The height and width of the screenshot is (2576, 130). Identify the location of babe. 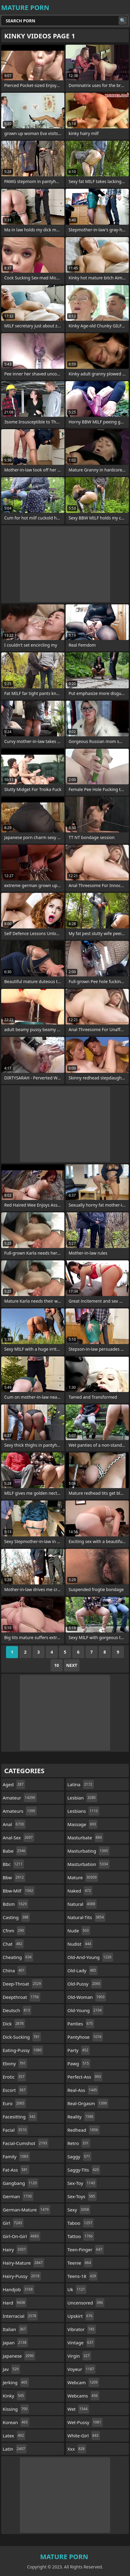
(15, 1850).